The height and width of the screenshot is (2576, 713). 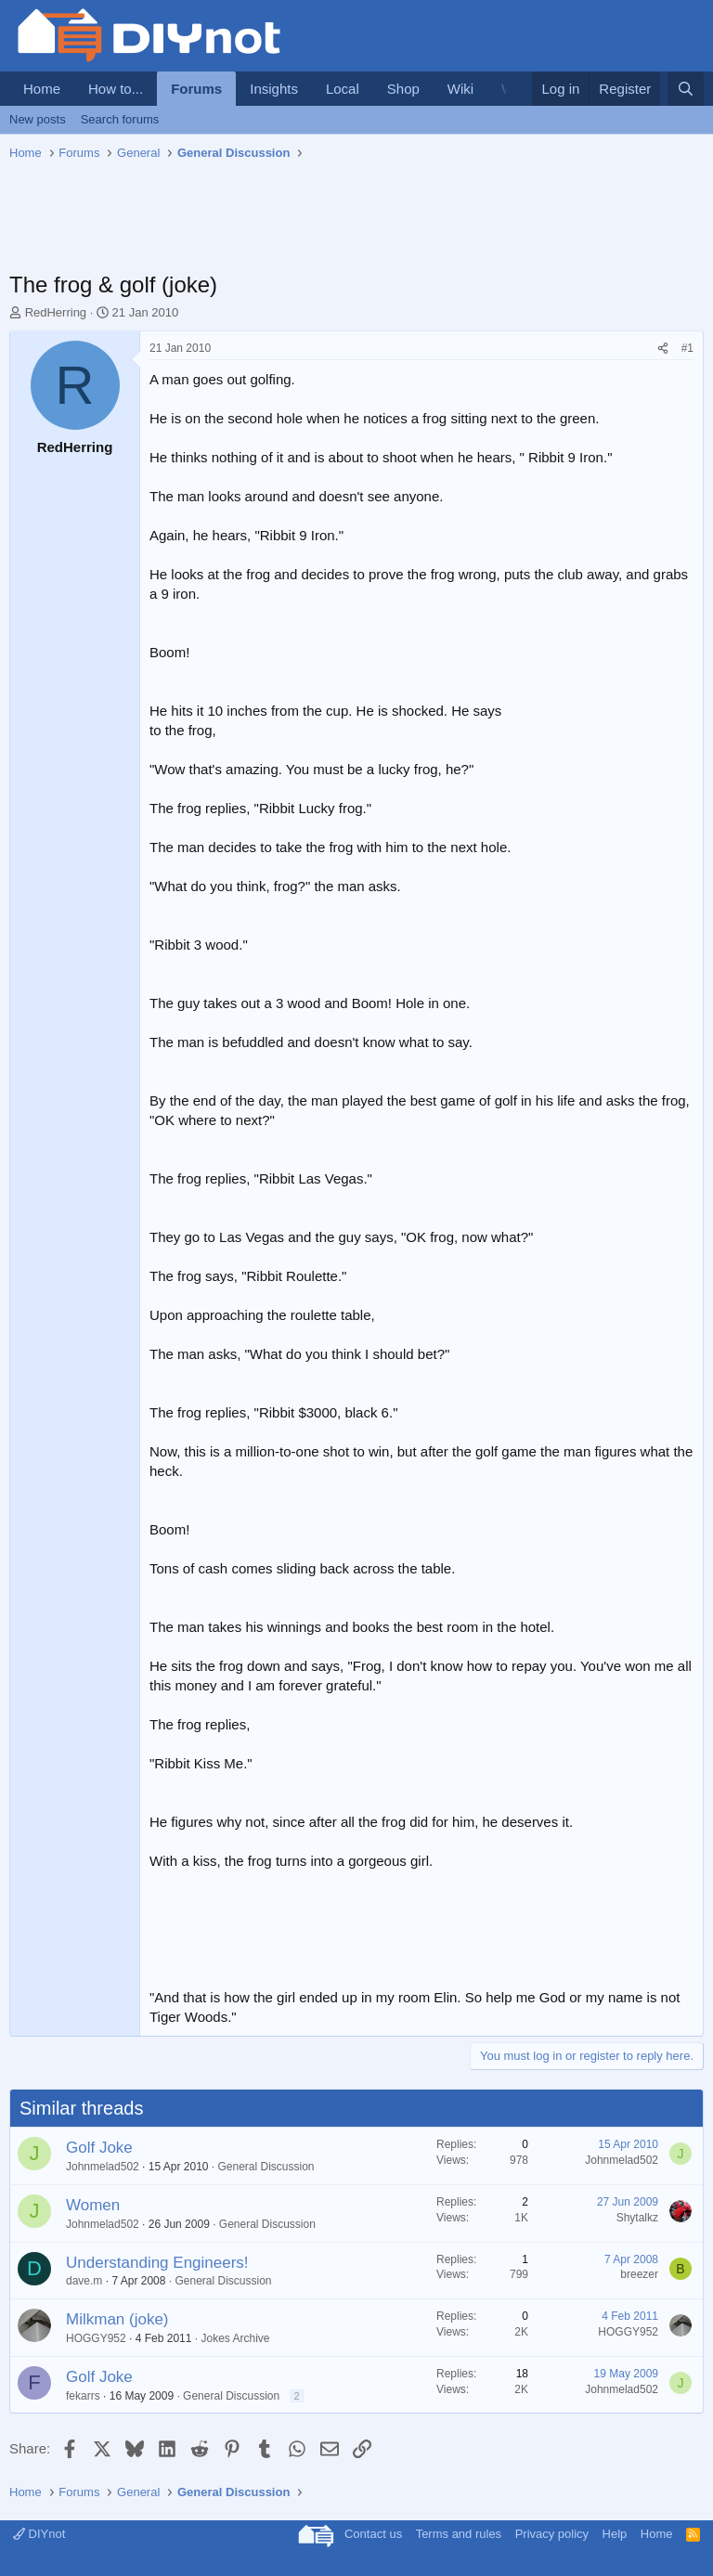 I want to click on DIYnot, so click(x=39, y=2534).